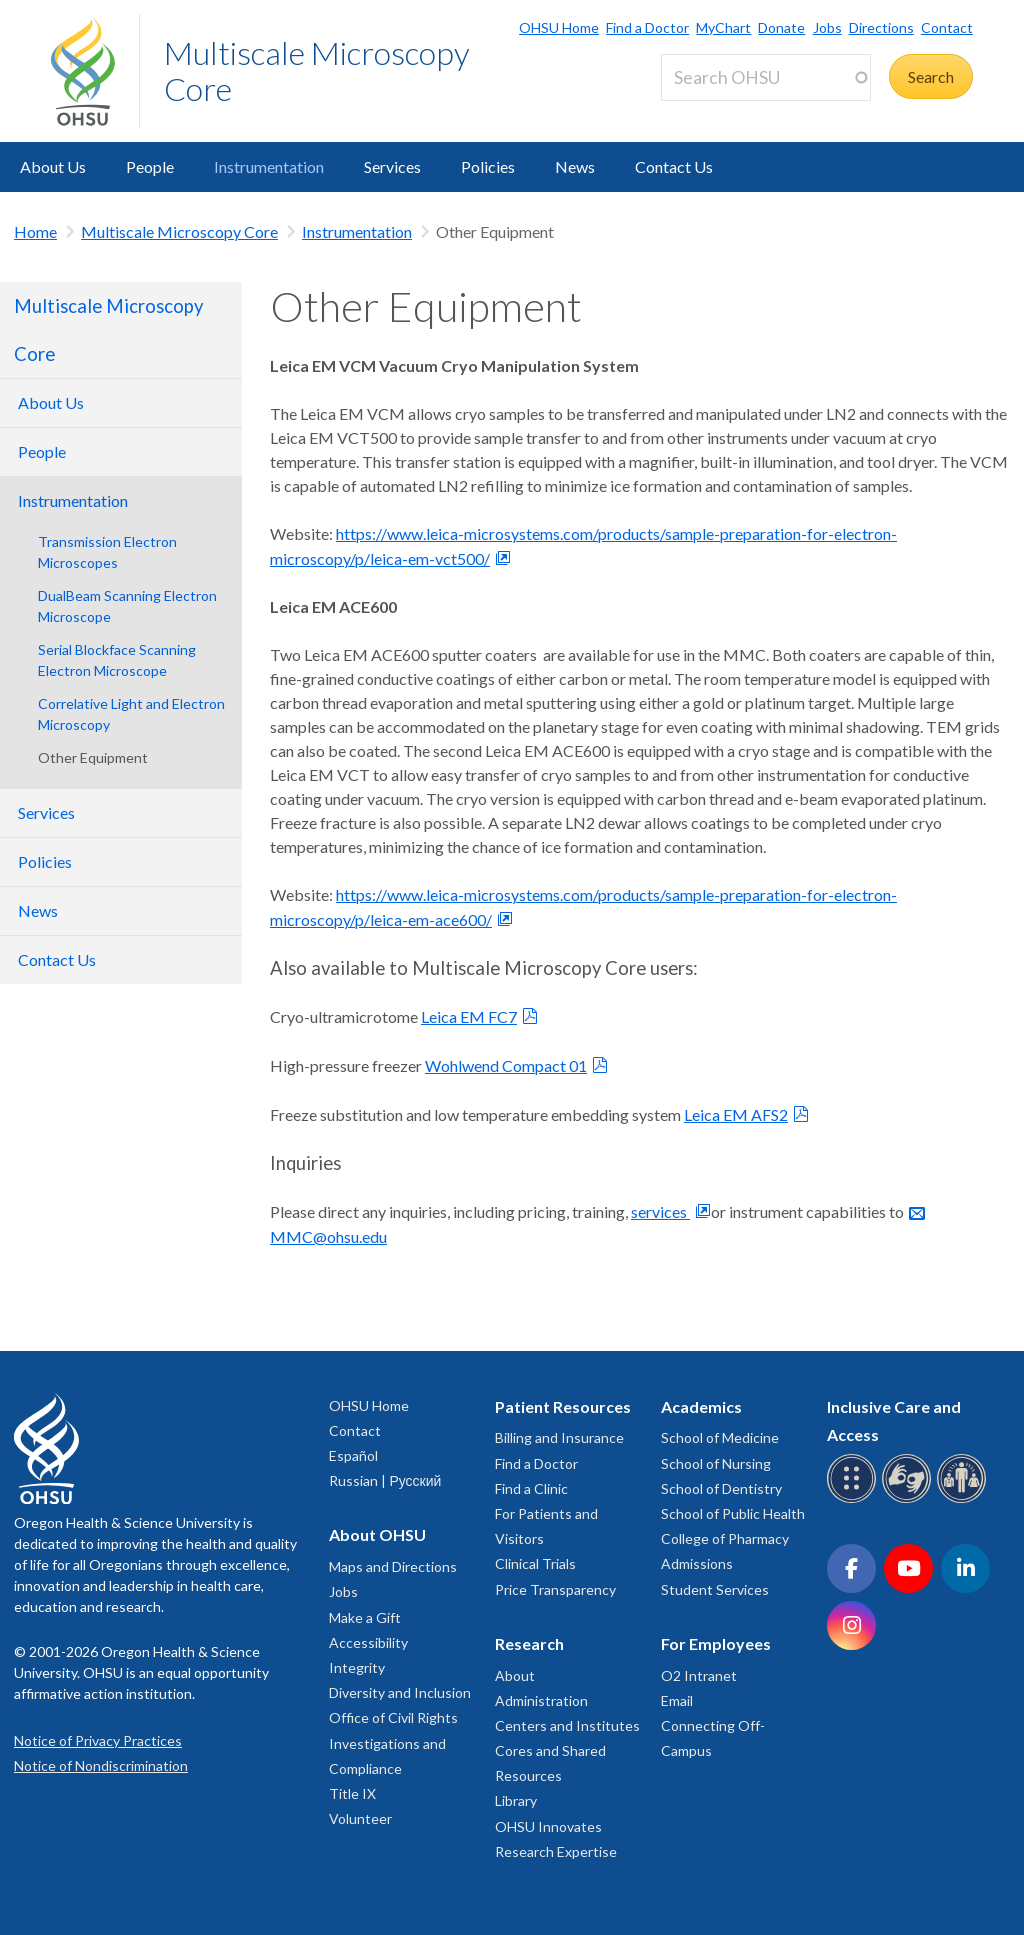 The width and height of the screenshot is (1024, 1935). What do you see at coordinates (365, 1617) in the screenshot?
I see `Make a Gift` at bounding box center [365, 1617].